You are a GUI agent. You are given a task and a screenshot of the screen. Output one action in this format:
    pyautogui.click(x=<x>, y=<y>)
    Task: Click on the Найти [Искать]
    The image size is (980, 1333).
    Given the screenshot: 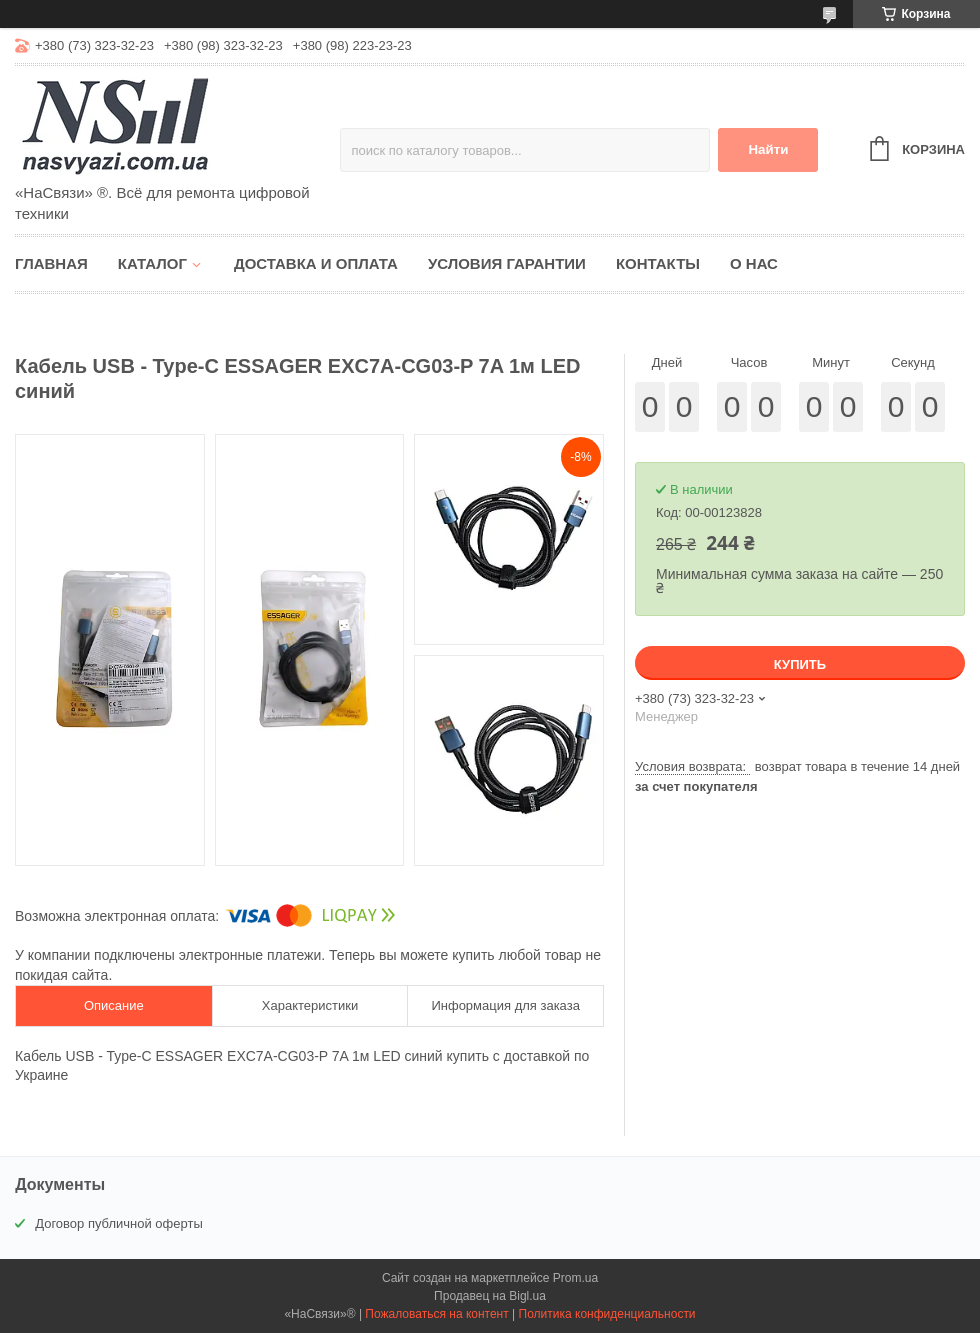 What is the action you would take?
    pyautogui.click(x=768, y=149)
    